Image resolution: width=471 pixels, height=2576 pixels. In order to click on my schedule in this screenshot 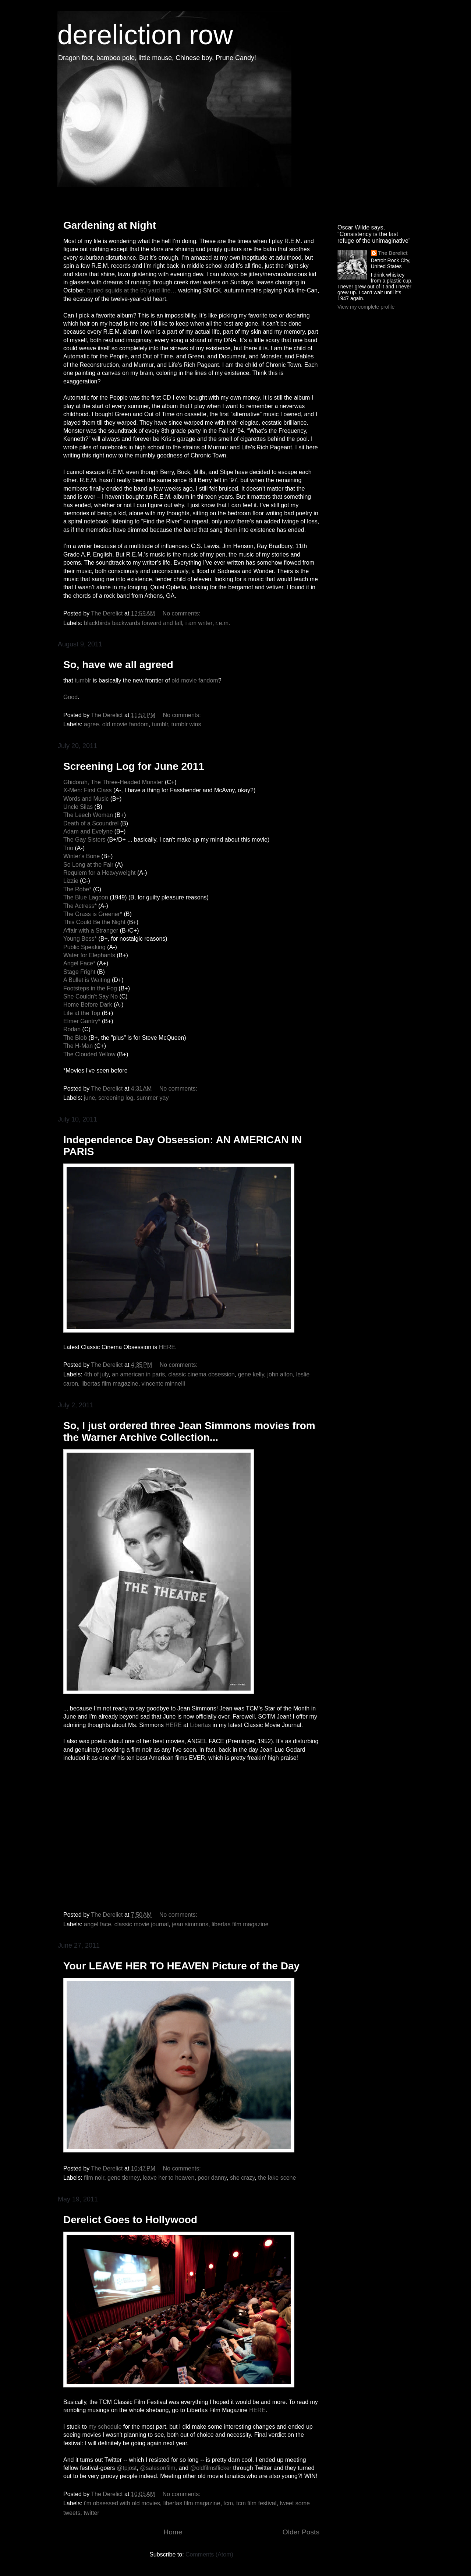, I will do `click(104, 2427)`.